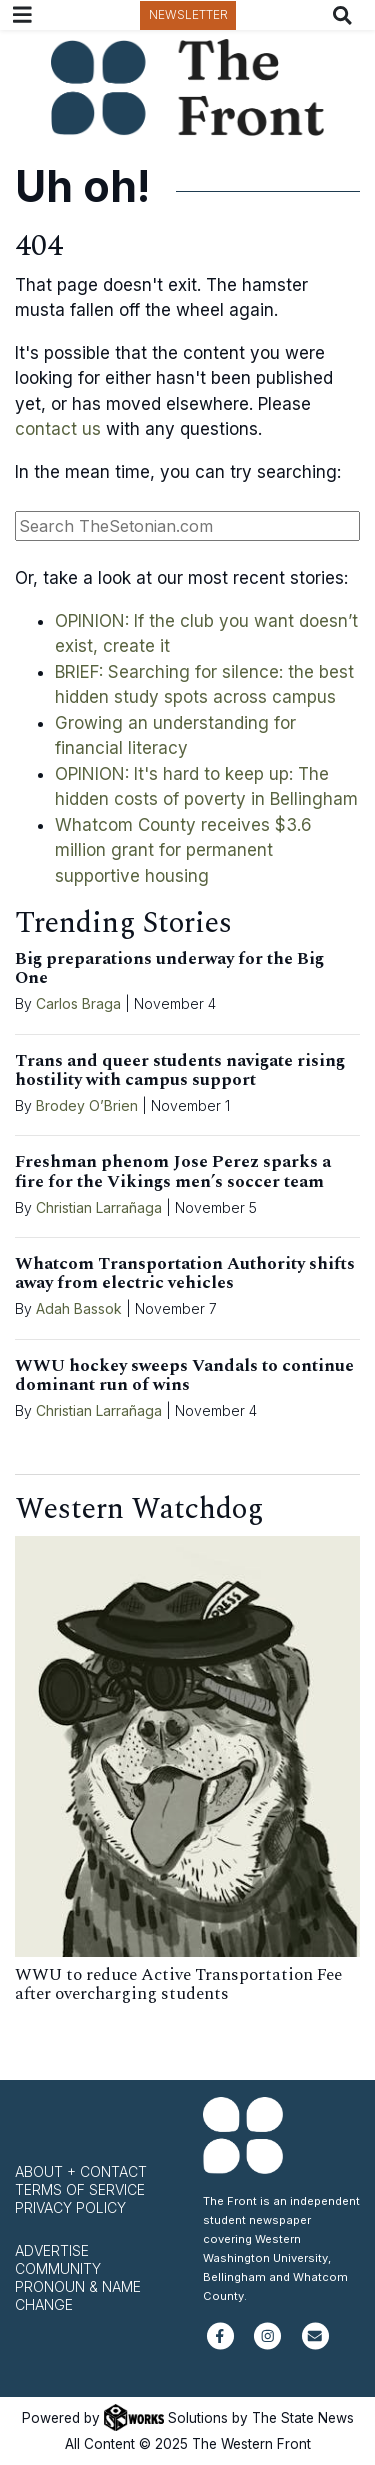 The height and width of the screenshot is (2465, 375). Describe the element at coordinates (80, 2189) in the screenshot. I see `Terms of Service` at that location.